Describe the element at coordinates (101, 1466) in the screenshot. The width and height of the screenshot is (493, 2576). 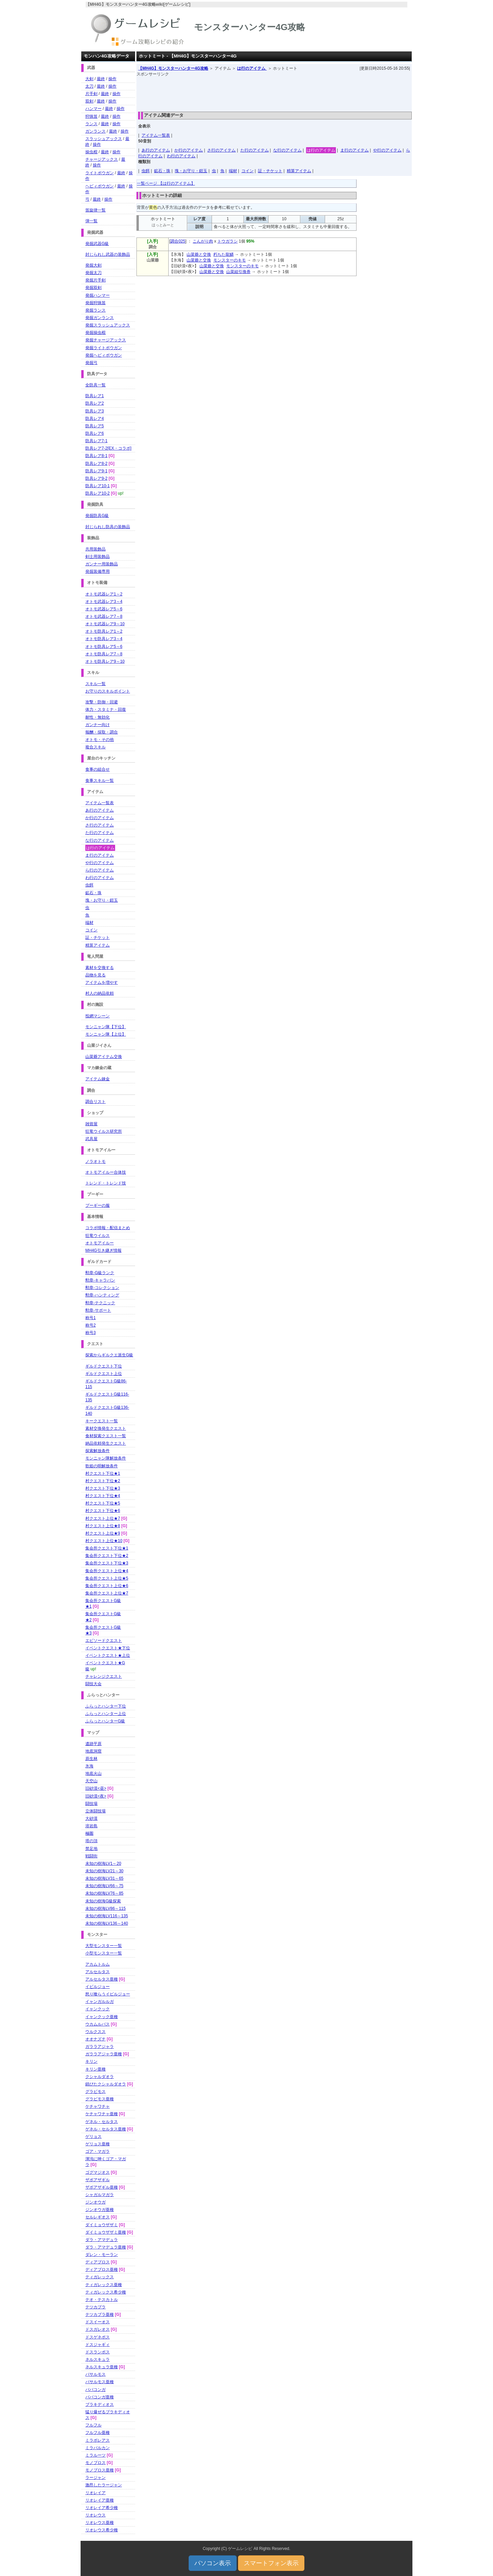
I see `歌姫の唄解放条件` at that location.